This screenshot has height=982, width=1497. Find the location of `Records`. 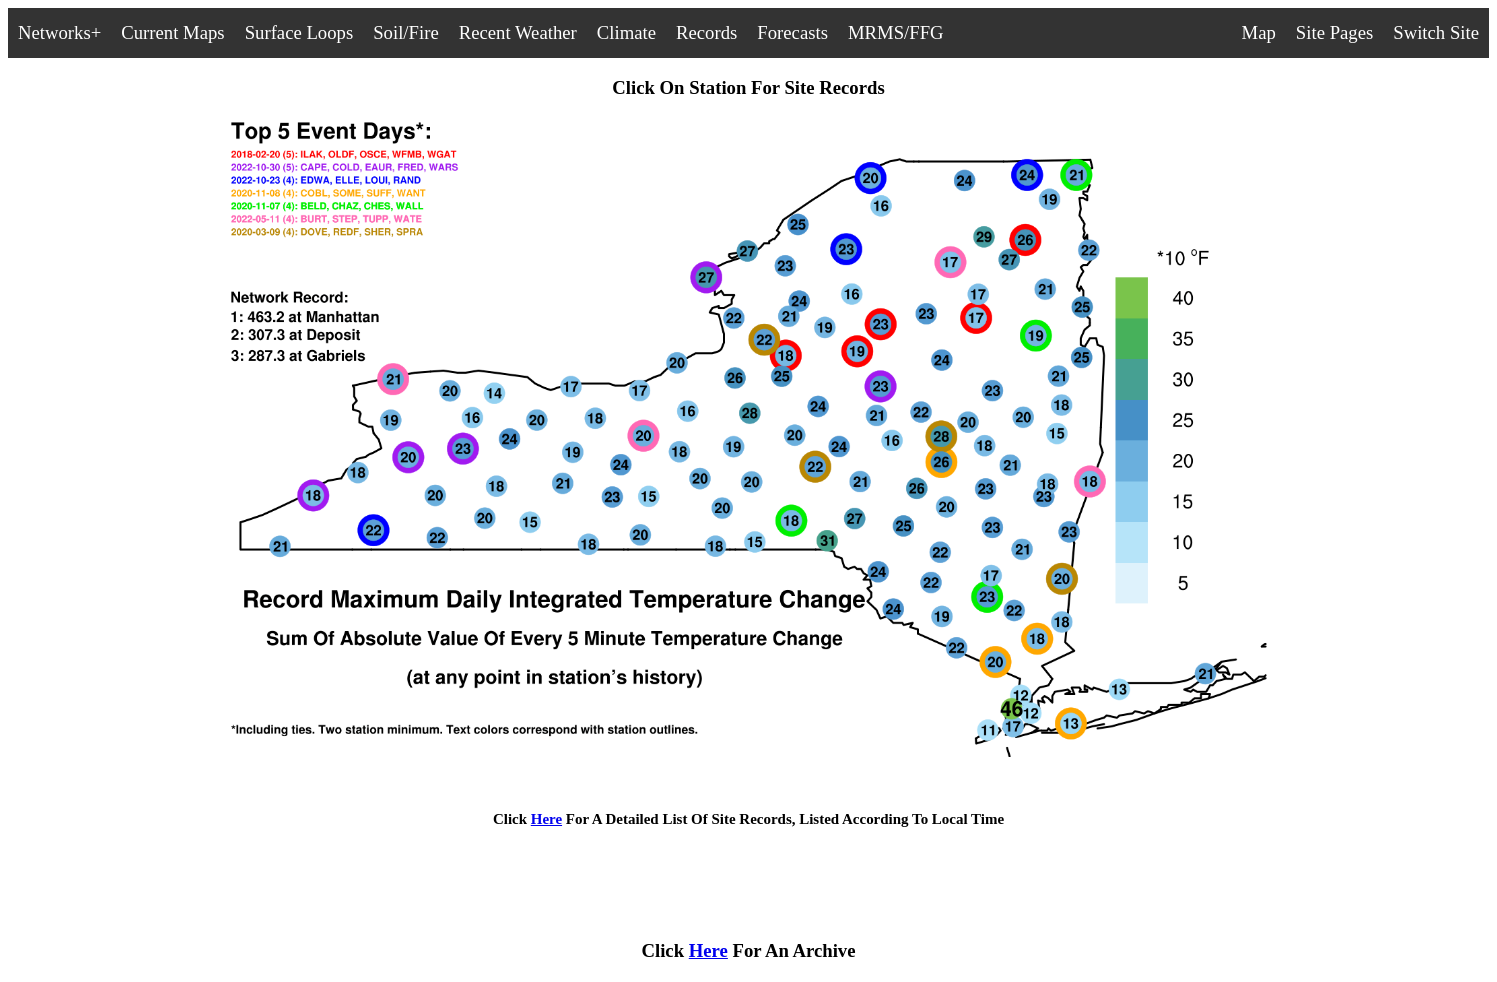

Records is located at coordinates (706, 32).